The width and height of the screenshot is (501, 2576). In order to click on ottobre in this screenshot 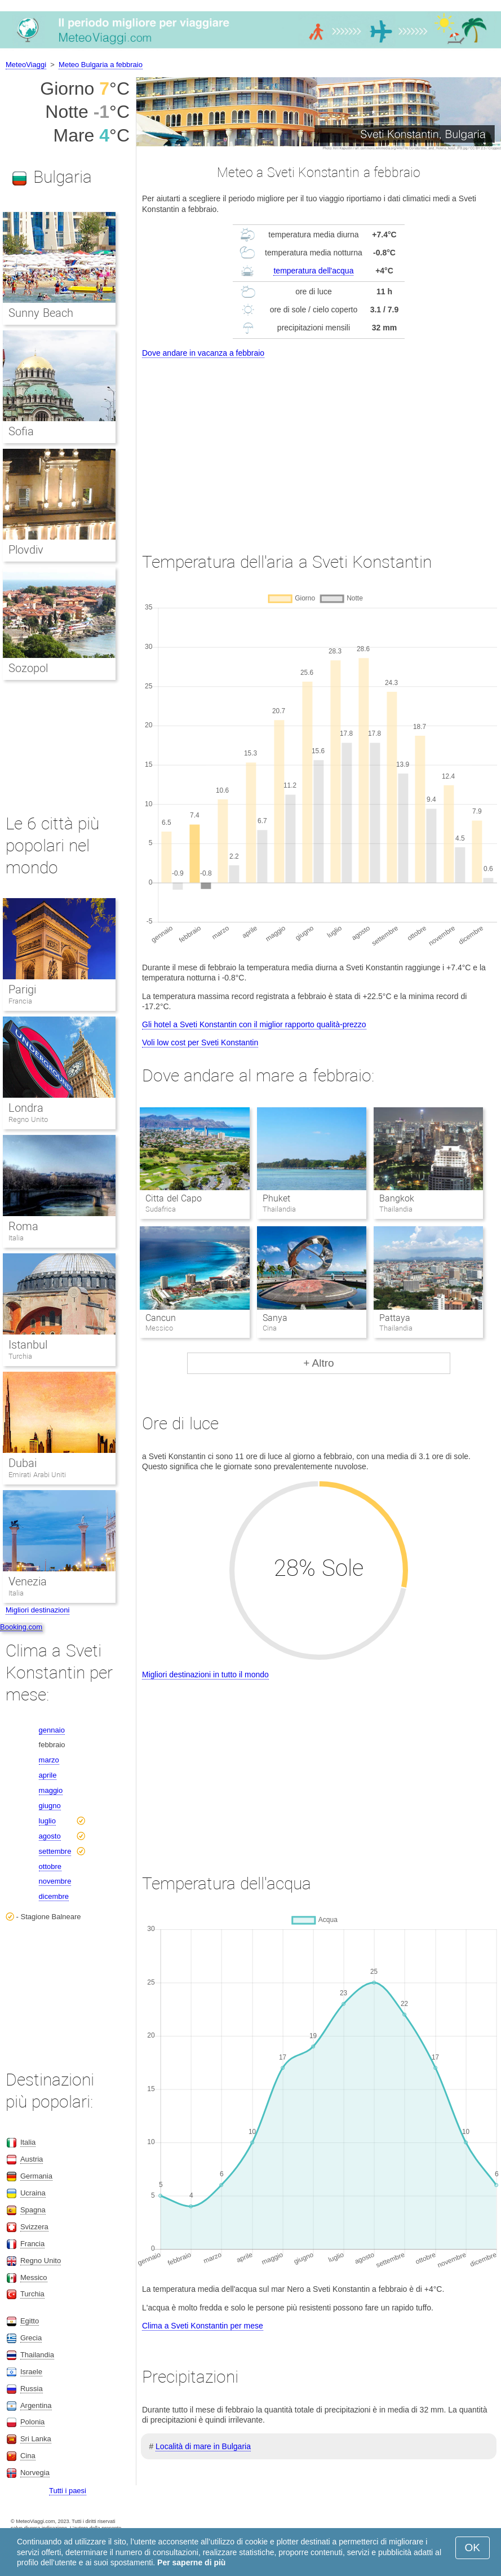, I will do `click(50, 1866)`.